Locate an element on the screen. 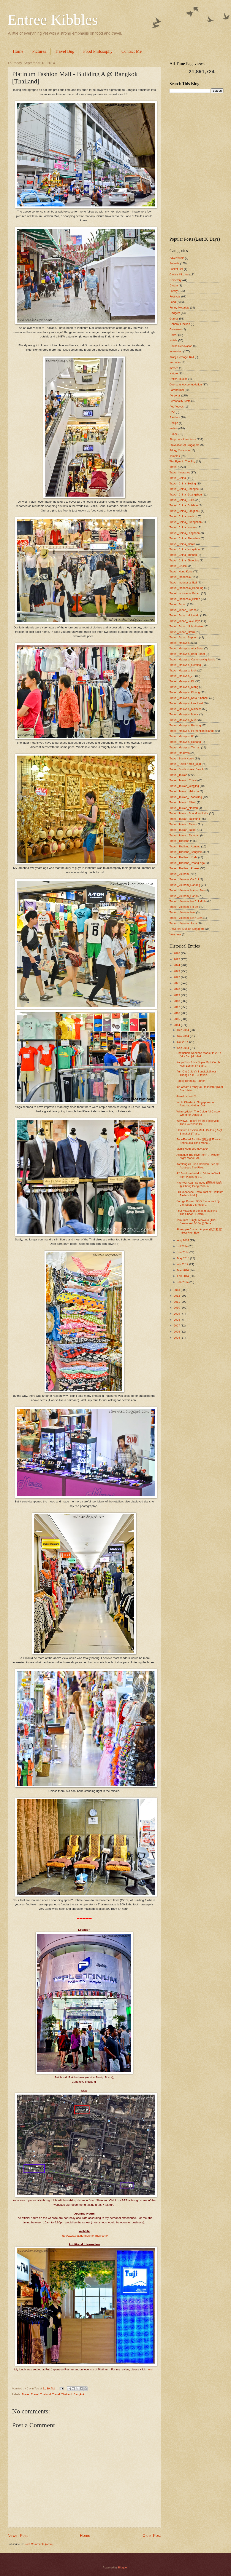 This screenshot has width=231, height=2576. Travel_Thailand_Krabi is located at coordinates (183, 857).